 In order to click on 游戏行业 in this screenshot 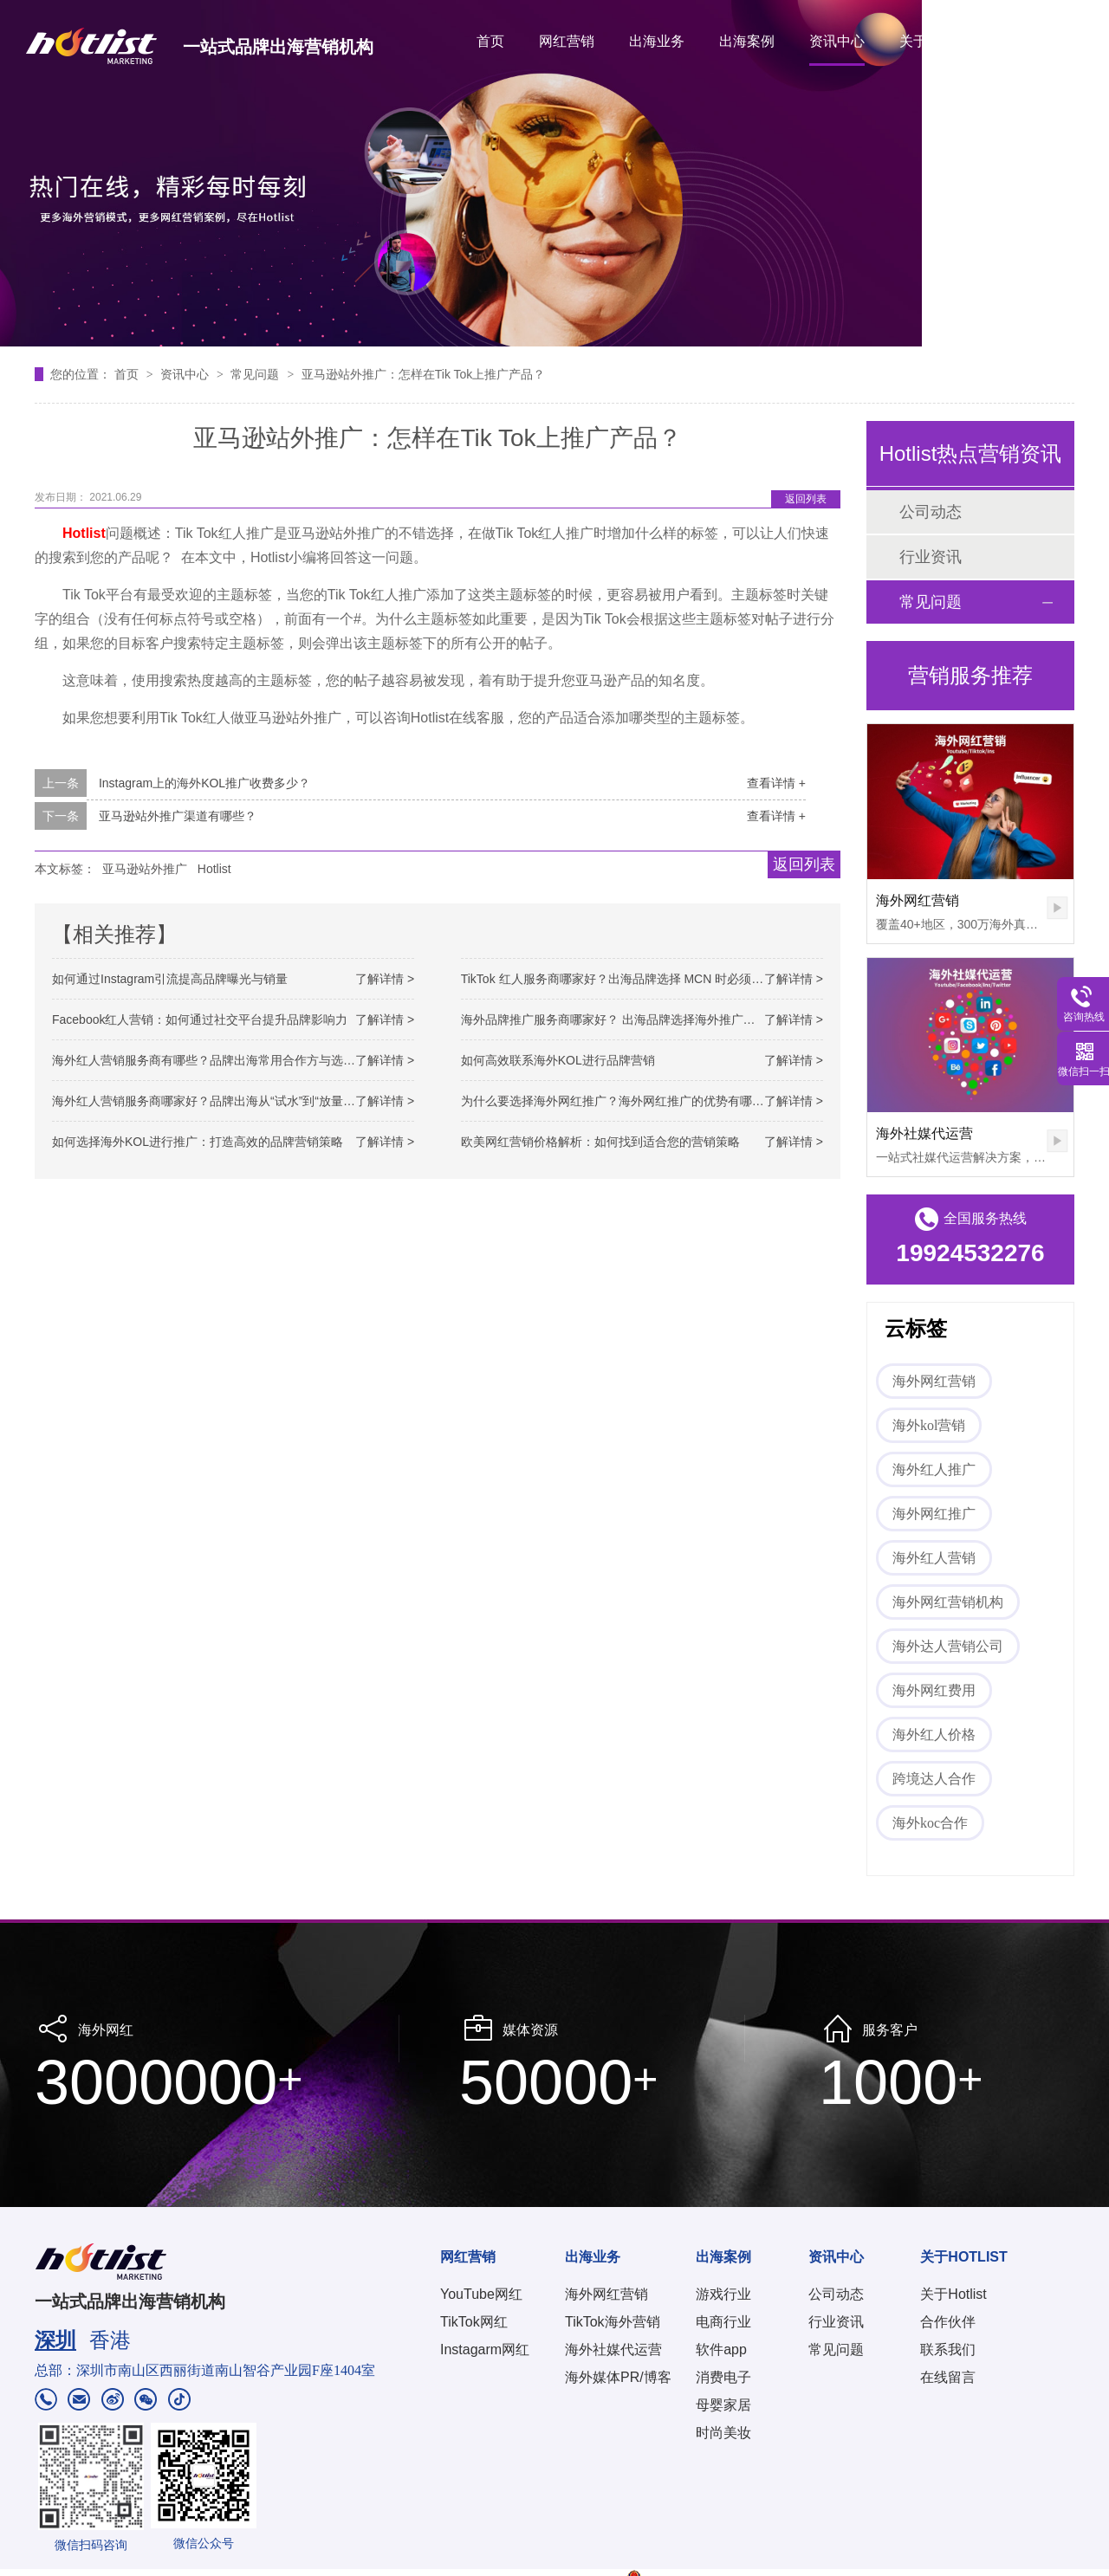, I will do `click(723, 2294)`.